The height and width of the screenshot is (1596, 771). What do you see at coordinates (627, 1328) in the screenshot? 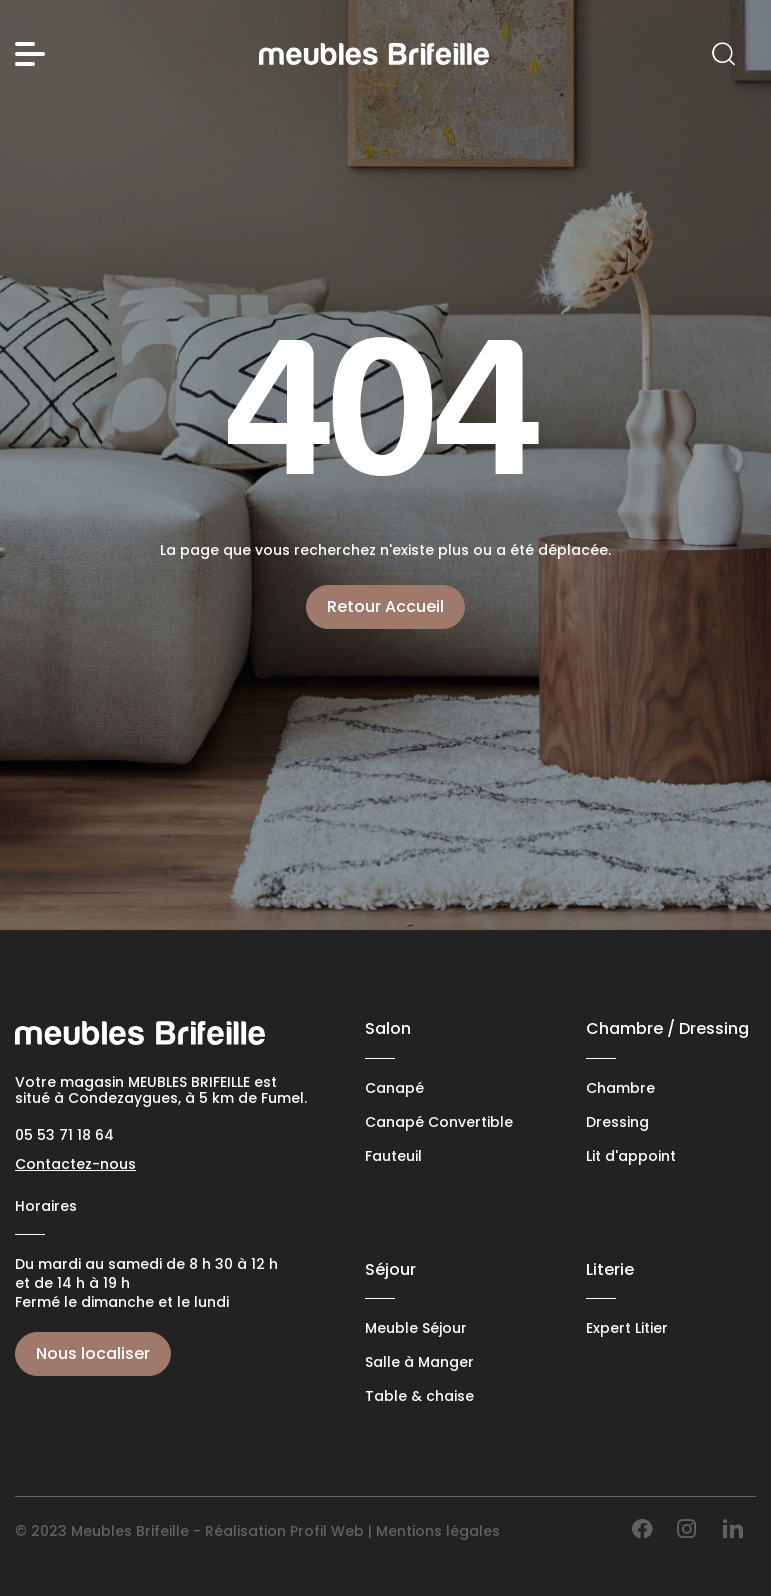
I see `Expert Litier` at bounding box center [627, 1328].